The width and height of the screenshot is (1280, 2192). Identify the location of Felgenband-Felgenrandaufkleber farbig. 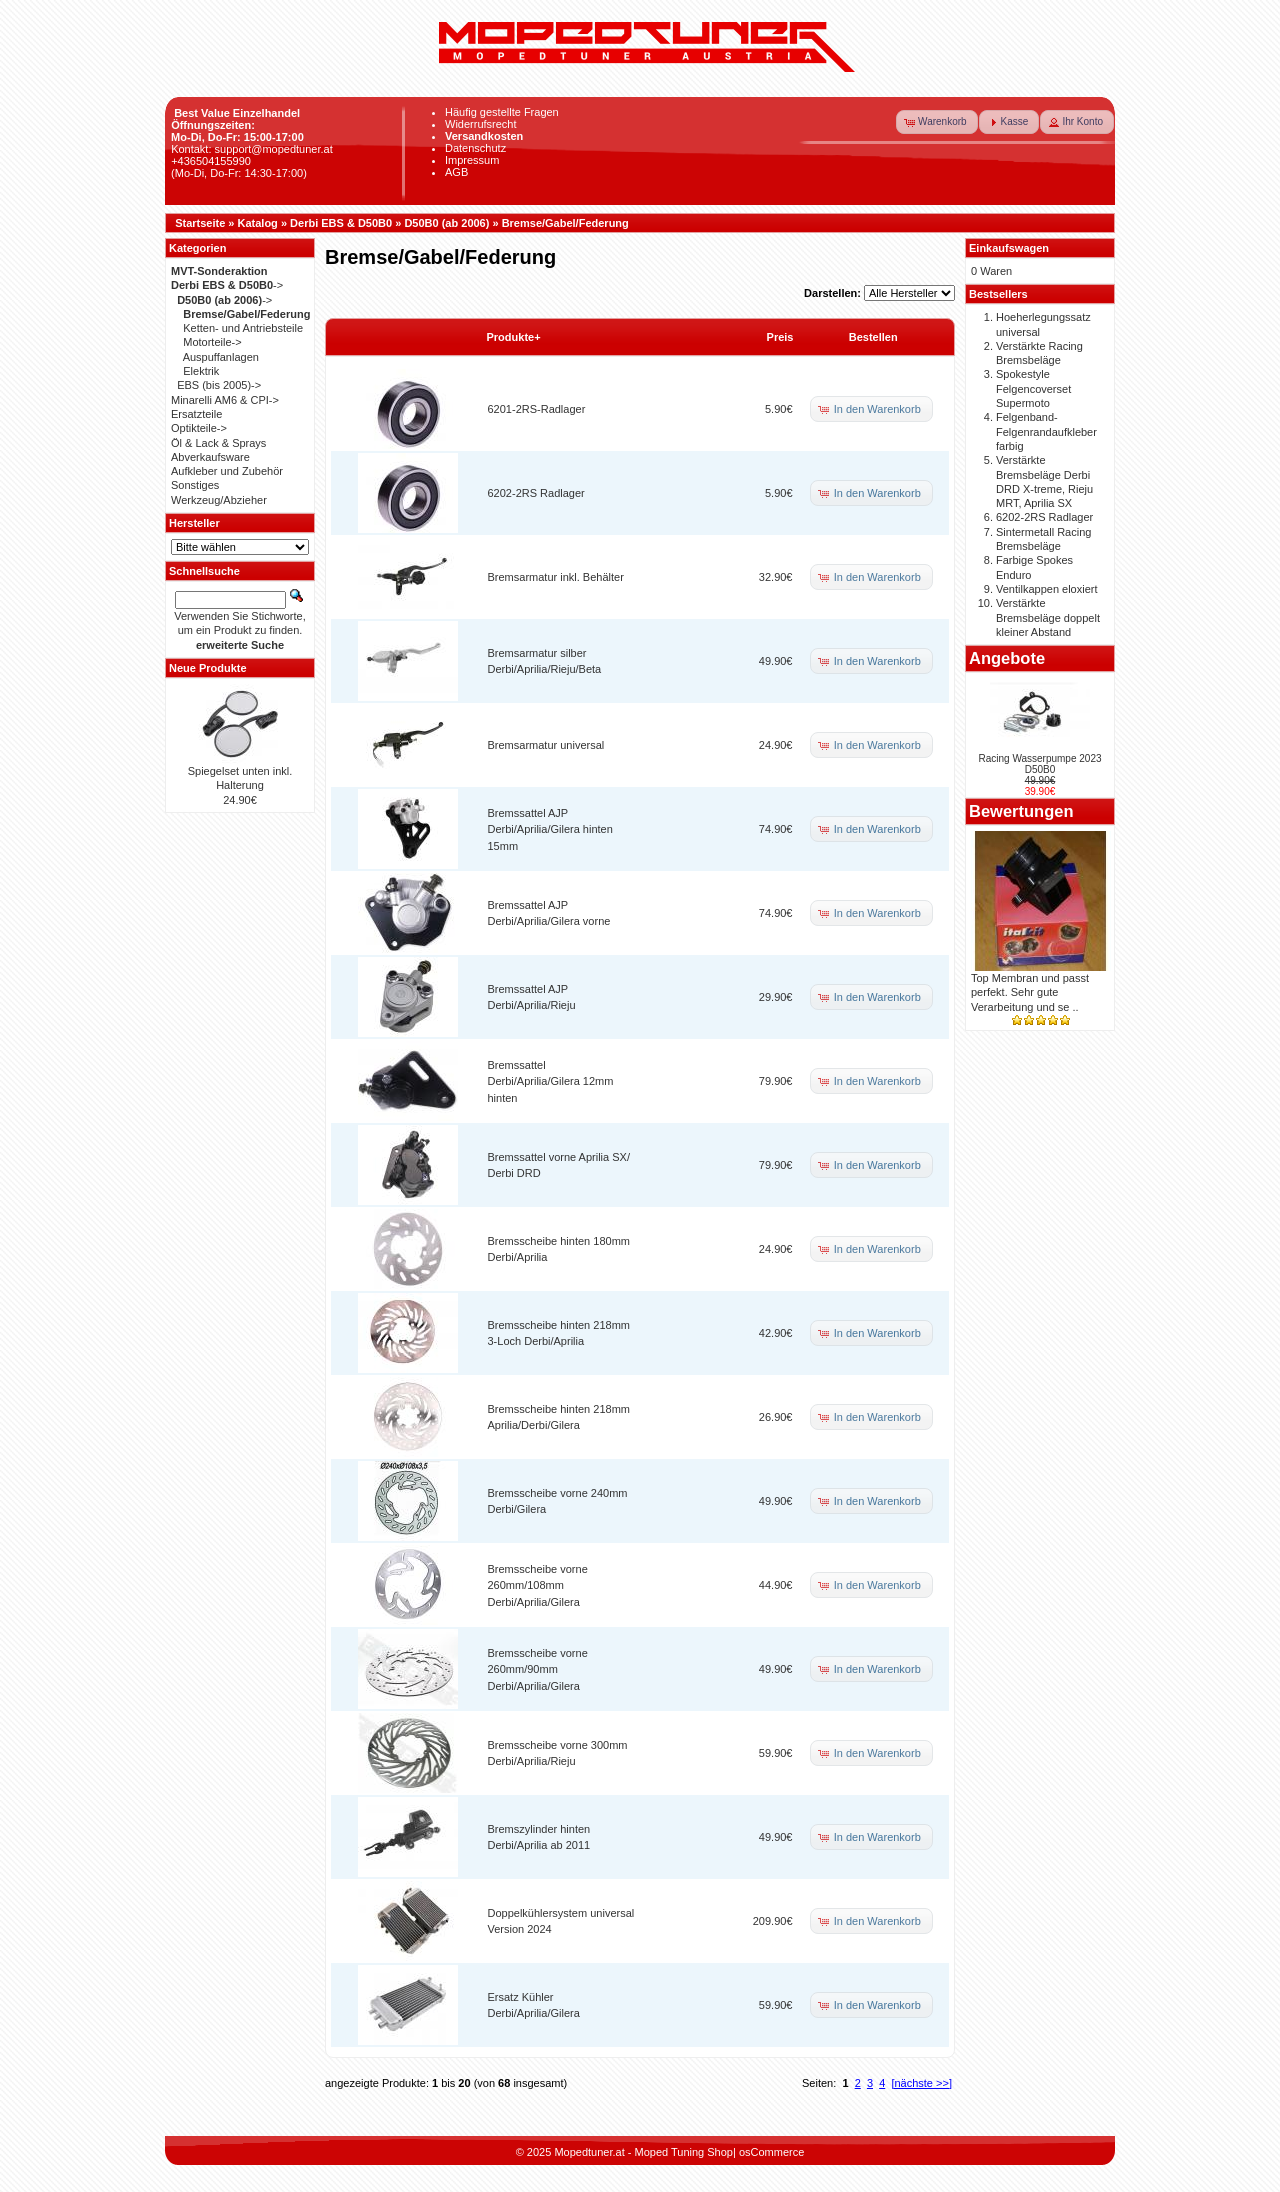
(1046, 431).